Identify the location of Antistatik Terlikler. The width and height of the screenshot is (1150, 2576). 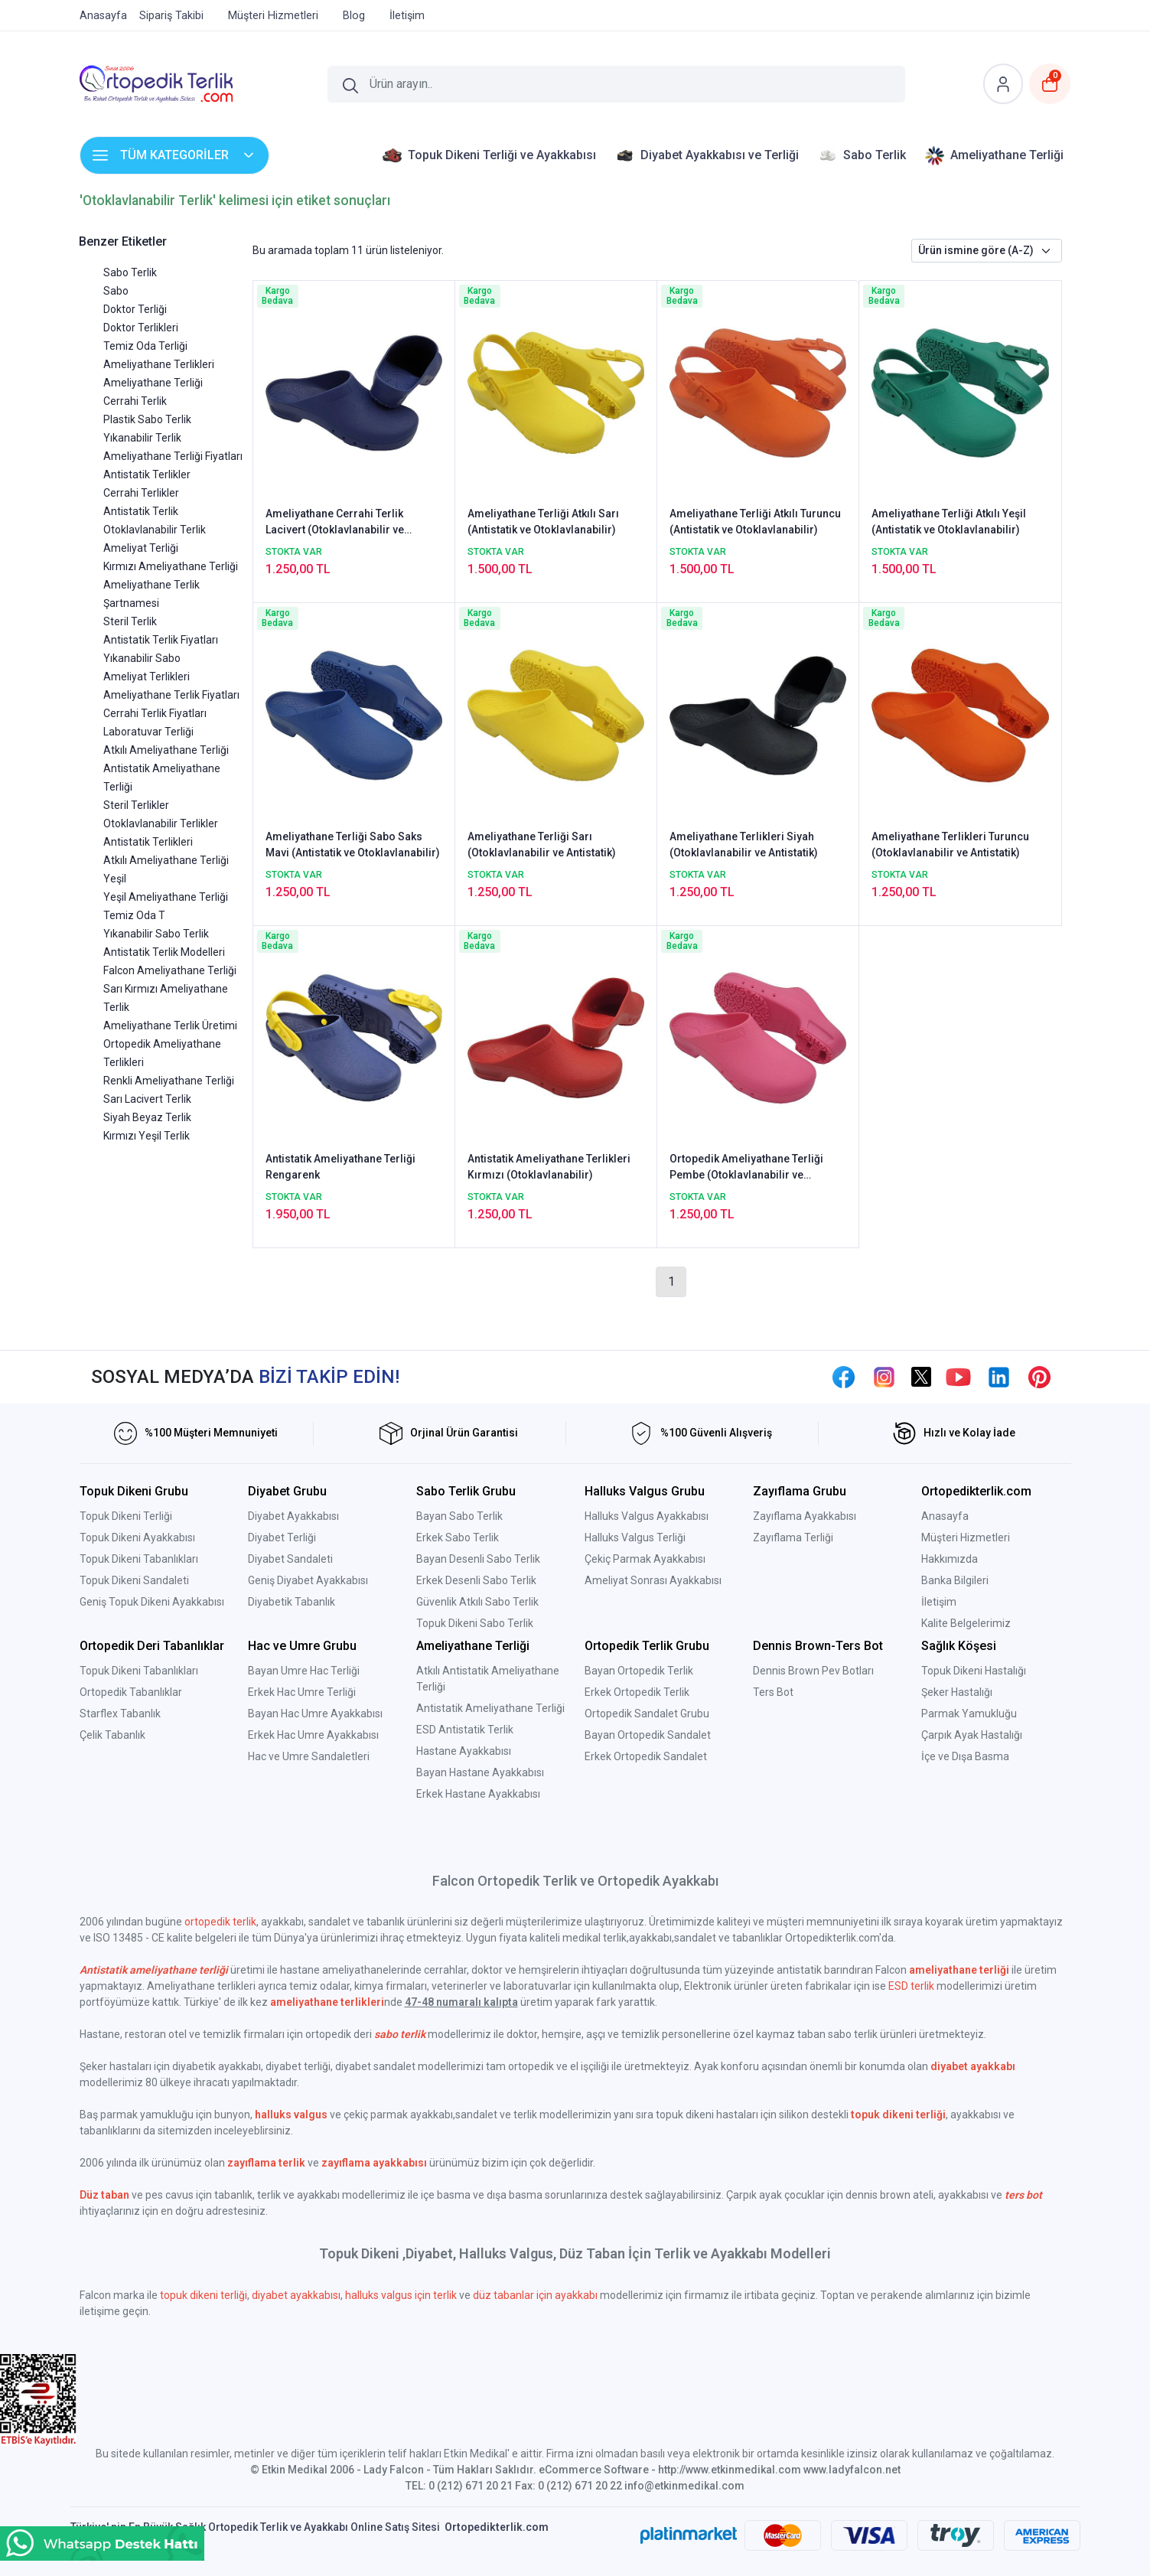
(147, 474).